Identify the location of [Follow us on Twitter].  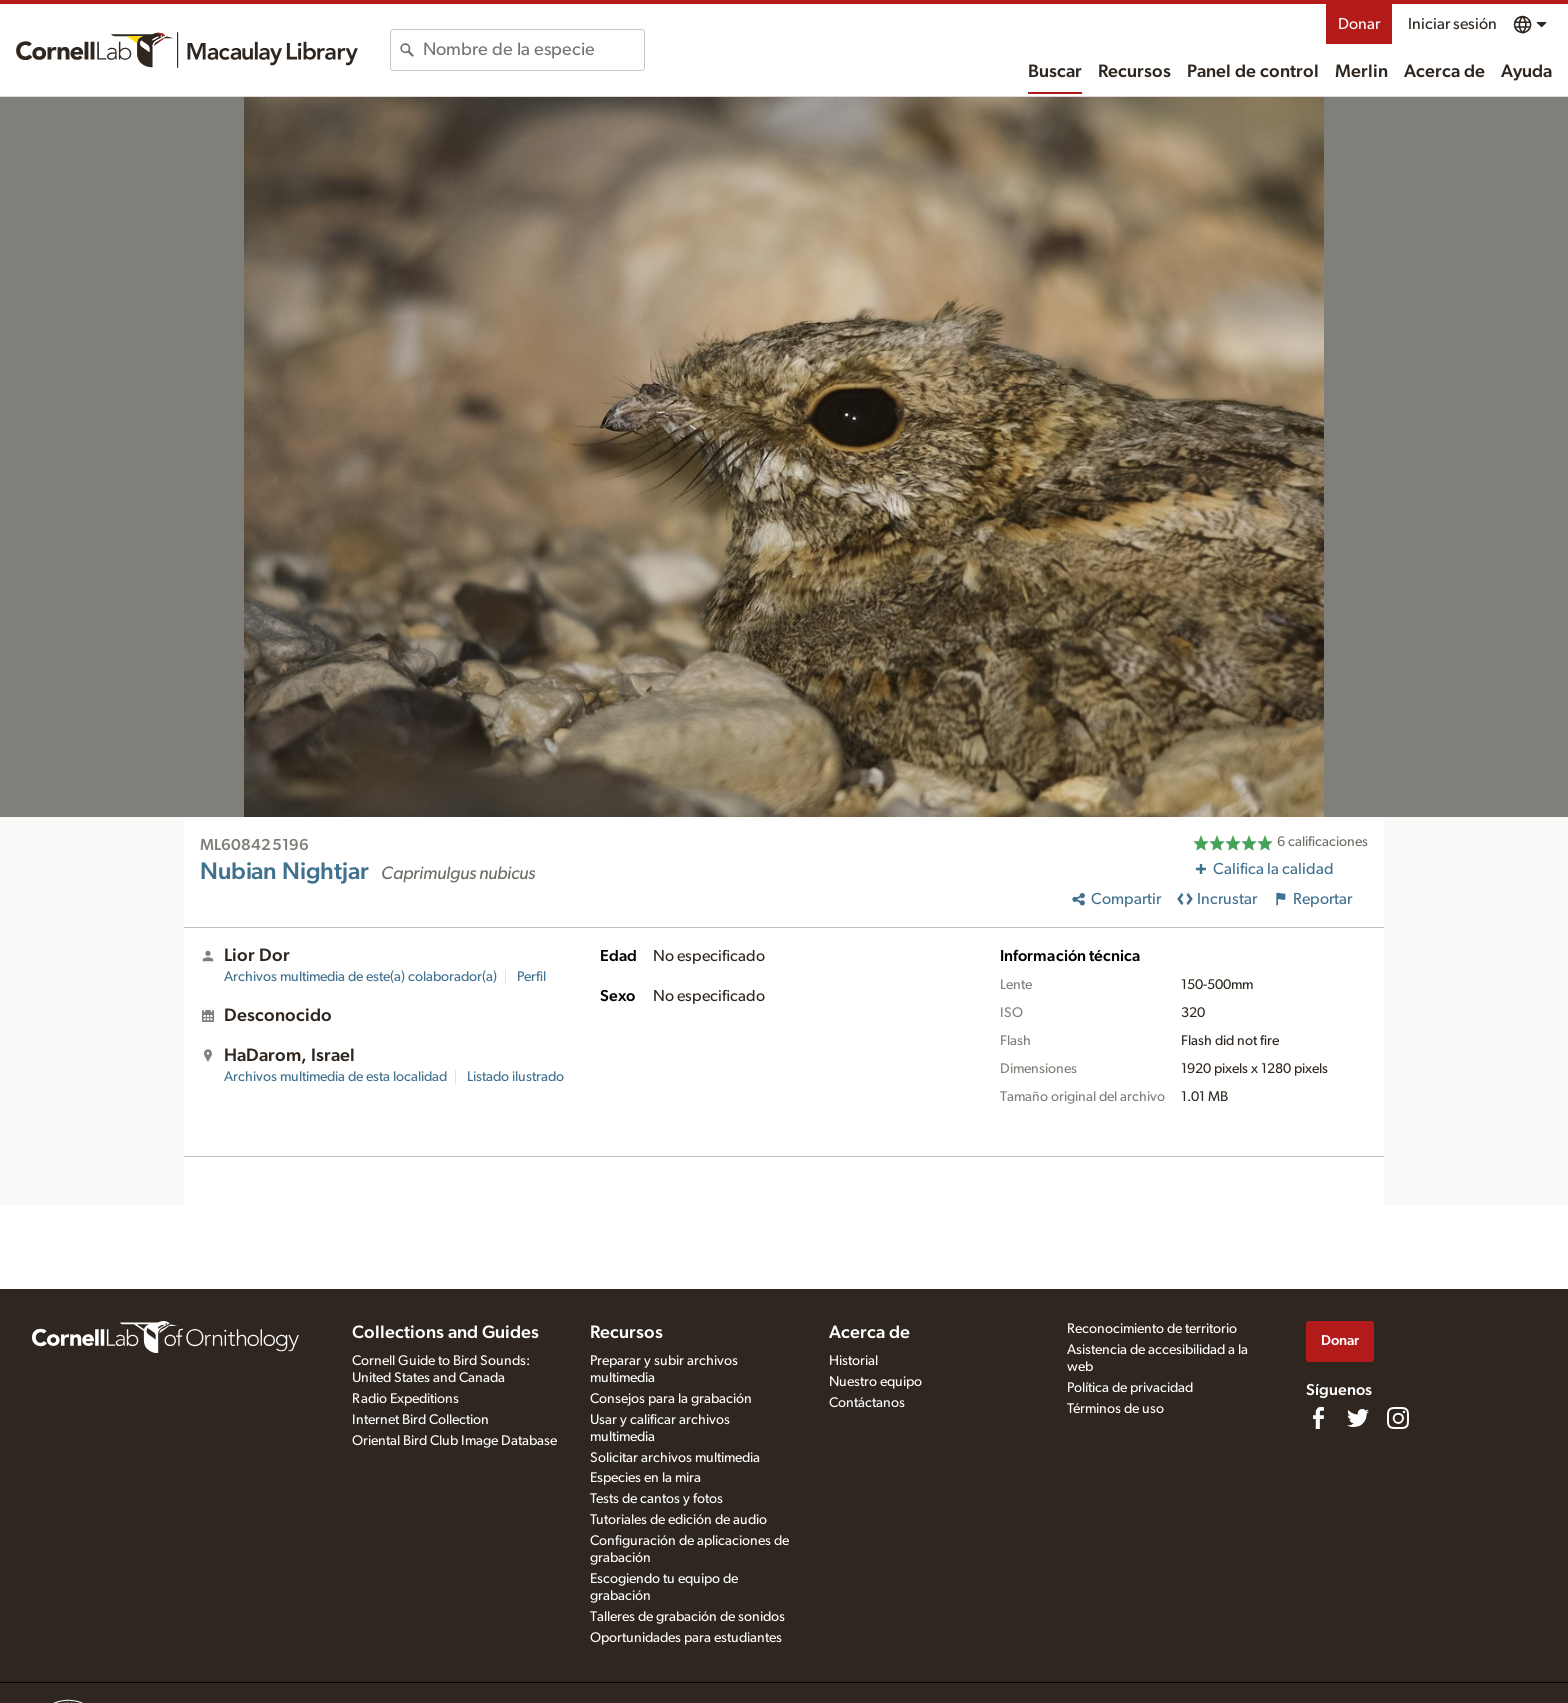
(1358, 1418).